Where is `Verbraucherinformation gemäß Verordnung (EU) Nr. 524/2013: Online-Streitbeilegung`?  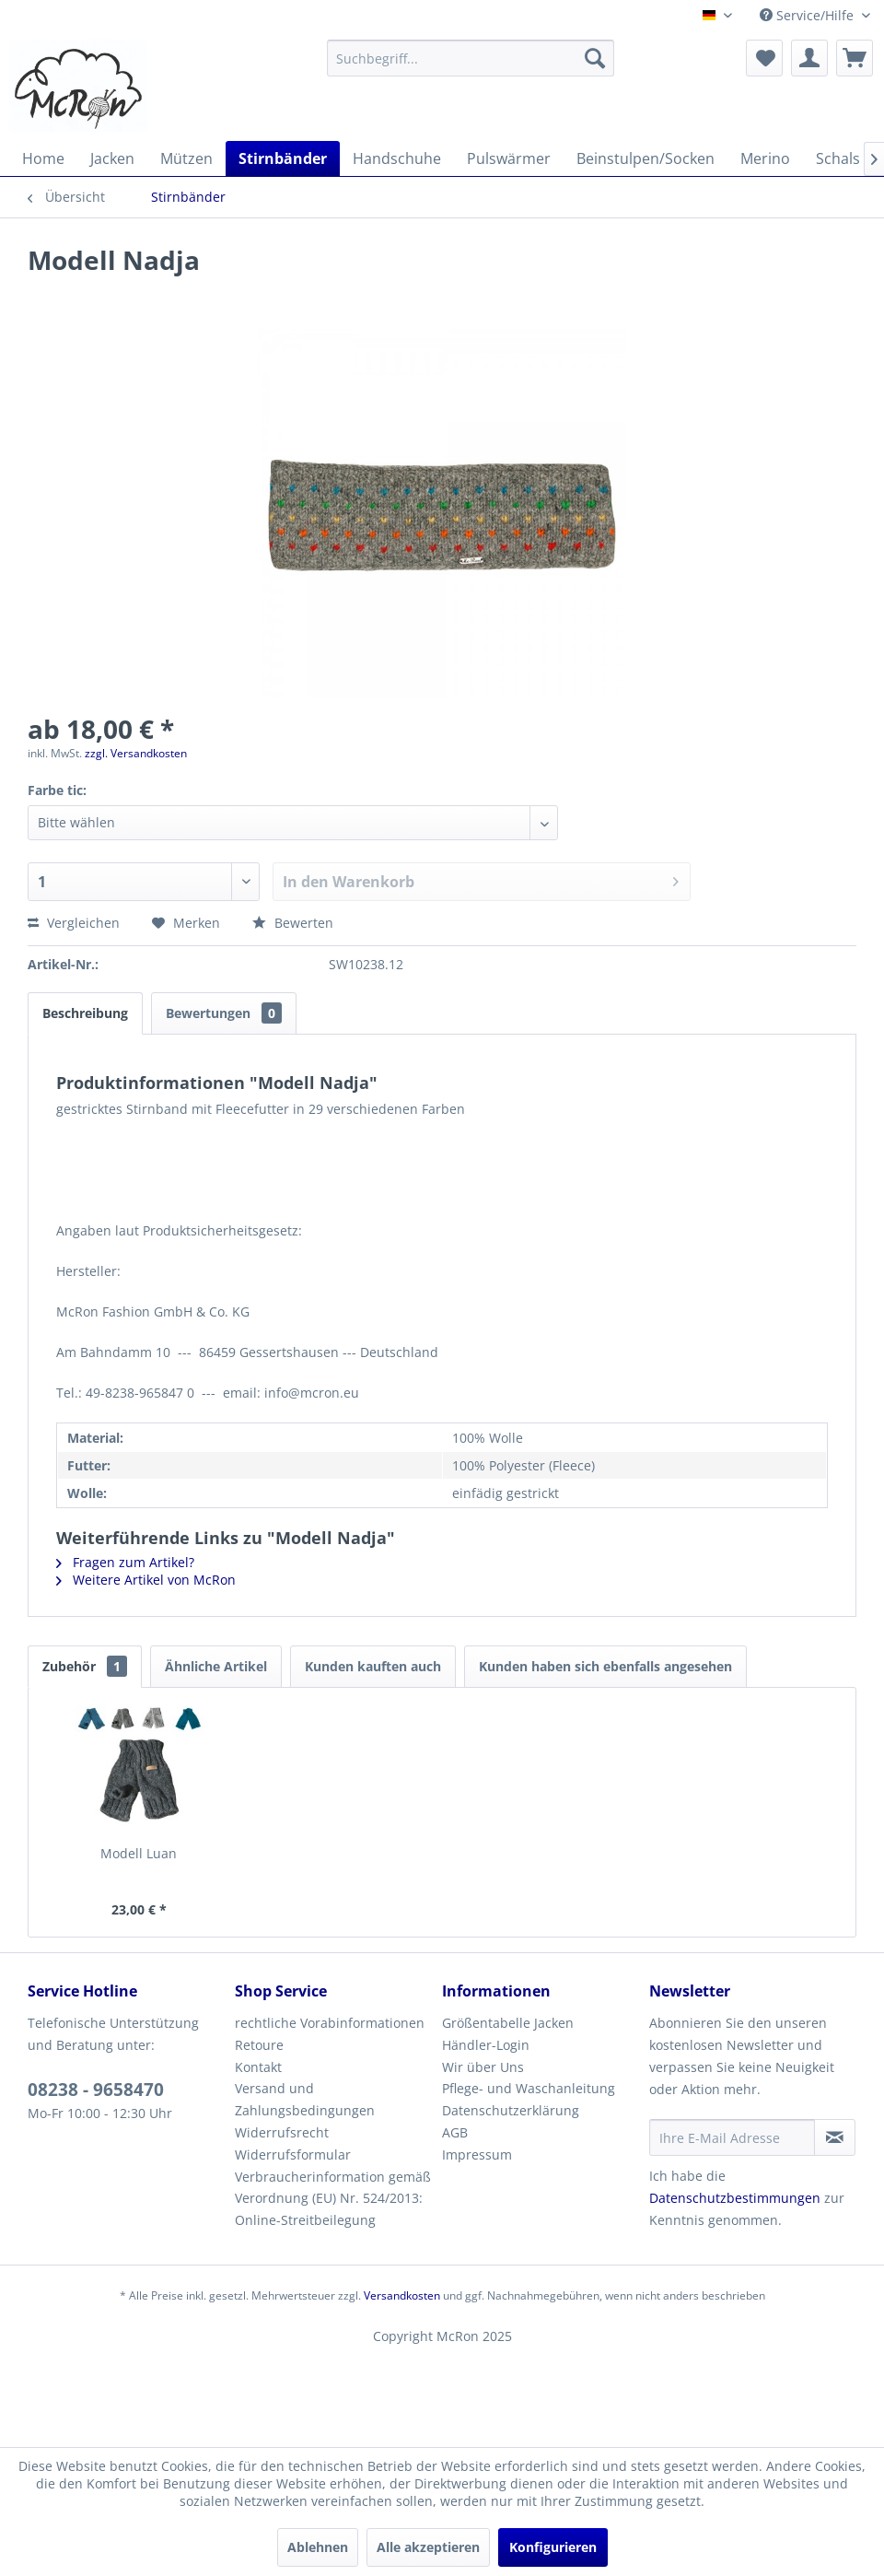
Verbraucherinformation gemäß Verordnung (EU) Nr. 524/2013: Online-Streitbeilegung is located at coordinates (333, 2199).